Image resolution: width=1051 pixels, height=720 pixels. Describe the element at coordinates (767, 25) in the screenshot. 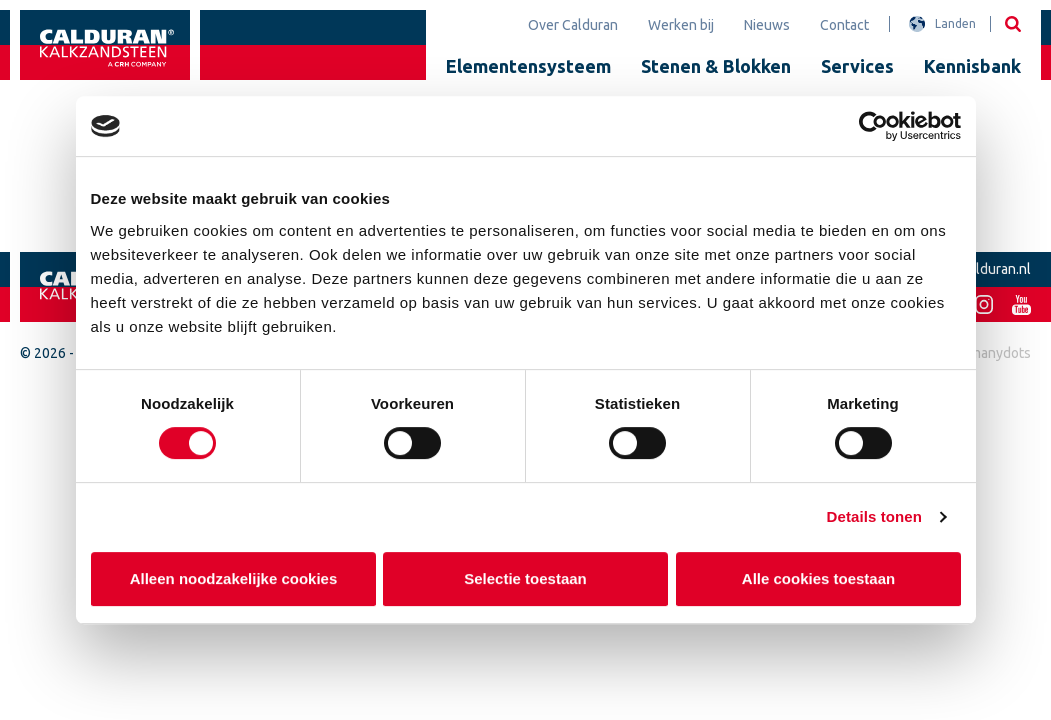

I see `Nieuws` at that location.